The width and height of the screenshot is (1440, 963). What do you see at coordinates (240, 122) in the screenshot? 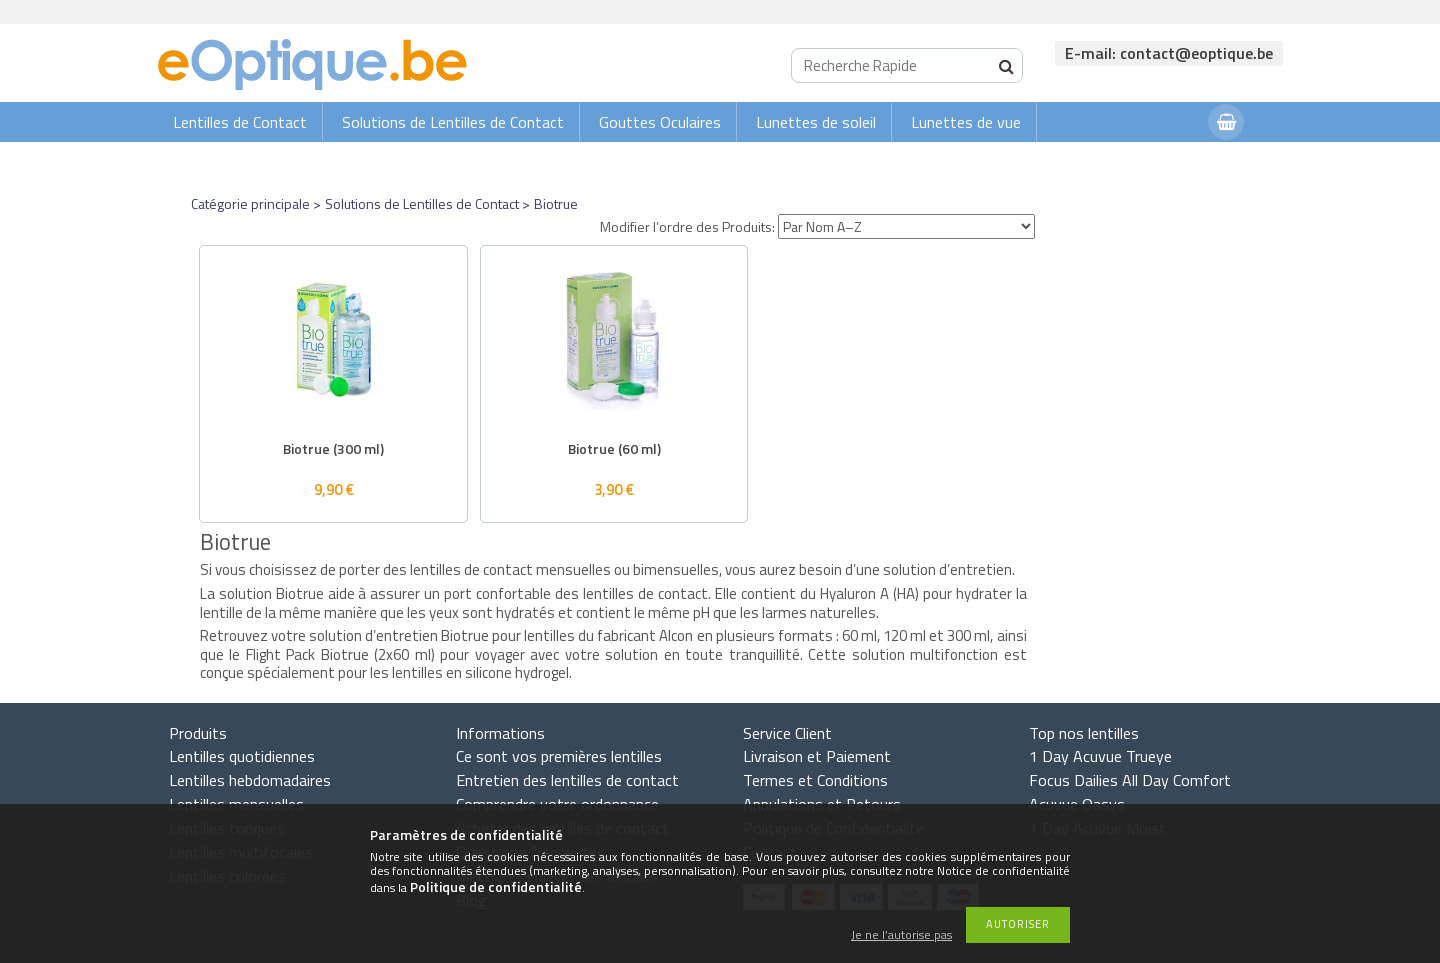
I see `Lentilles de Contact` at bounding box center [240, 122].